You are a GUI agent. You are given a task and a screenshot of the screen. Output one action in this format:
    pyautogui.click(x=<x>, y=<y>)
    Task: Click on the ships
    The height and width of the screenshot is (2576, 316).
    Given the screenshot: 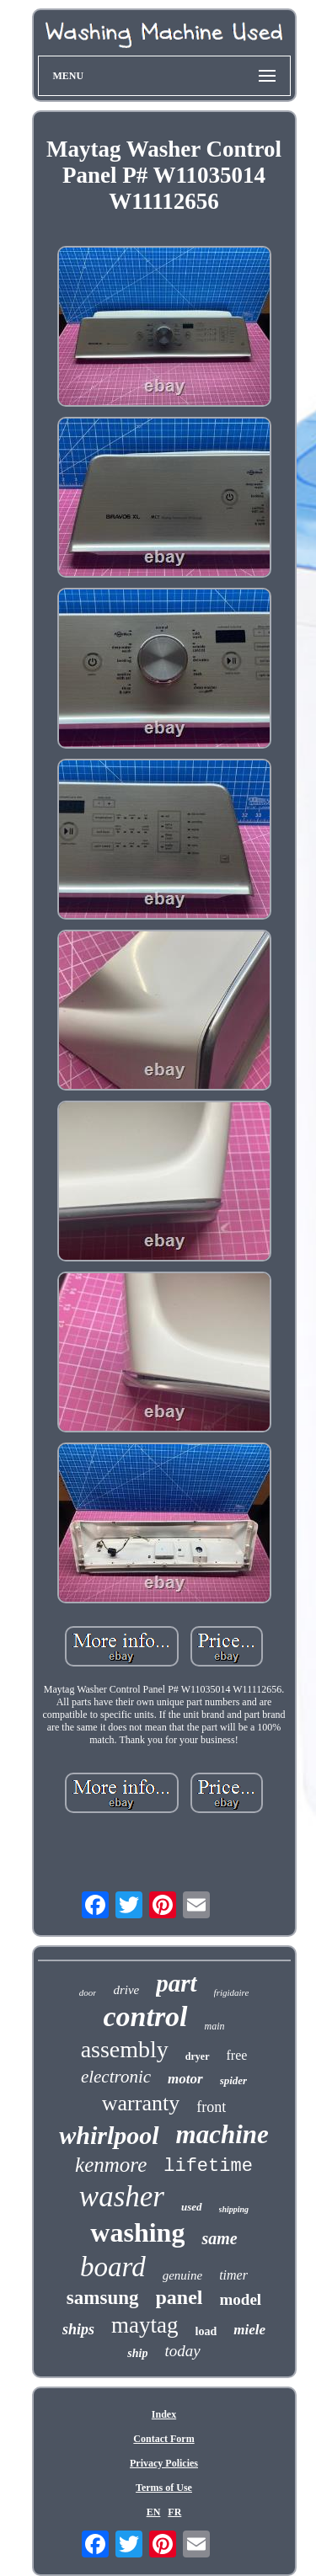 What is the action you would take?
    pyautogui.click(x=78, y=2329)
    